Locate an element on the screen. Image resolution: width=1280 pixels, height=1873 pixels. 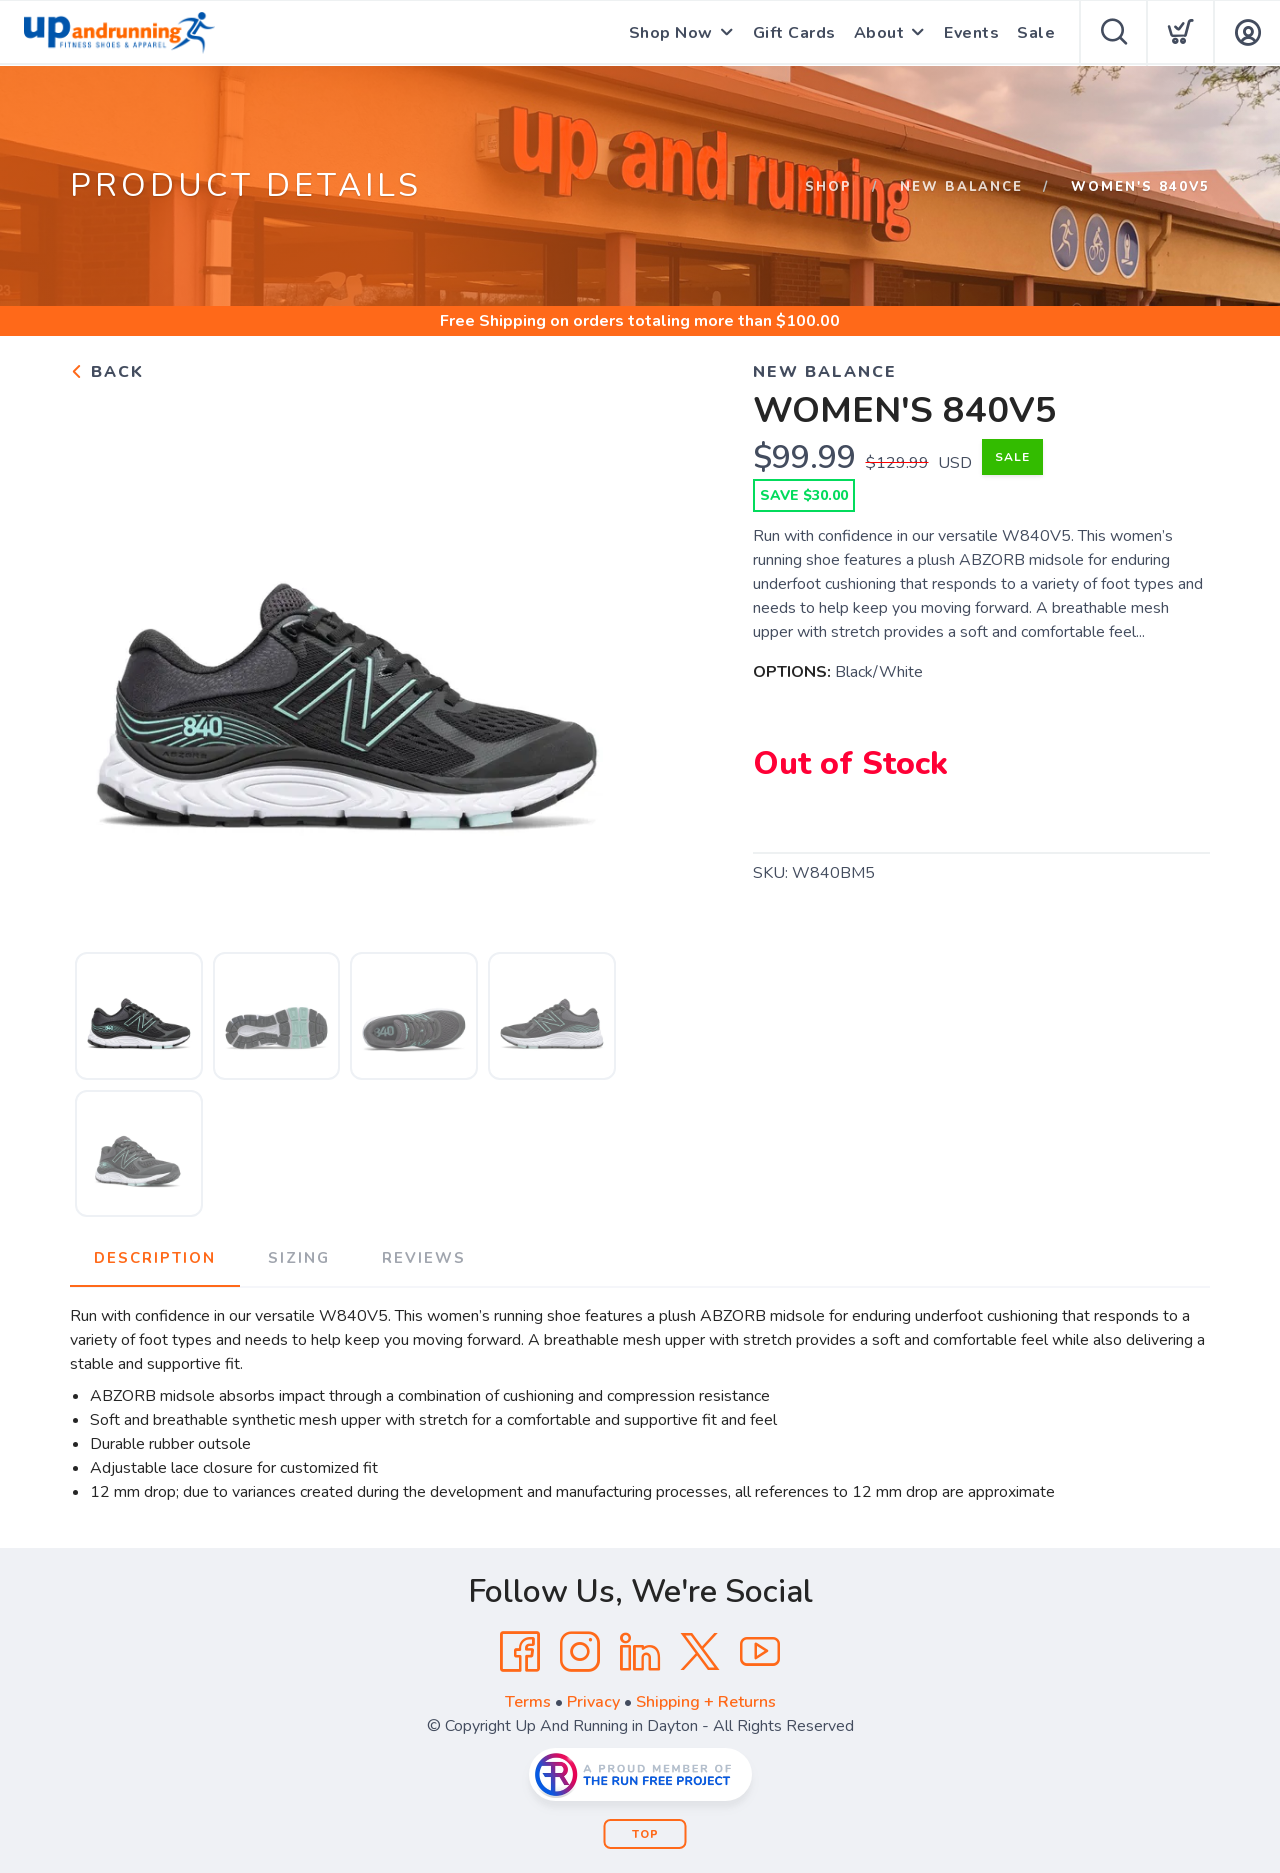
Terms is located at coordinates (528, 1702).